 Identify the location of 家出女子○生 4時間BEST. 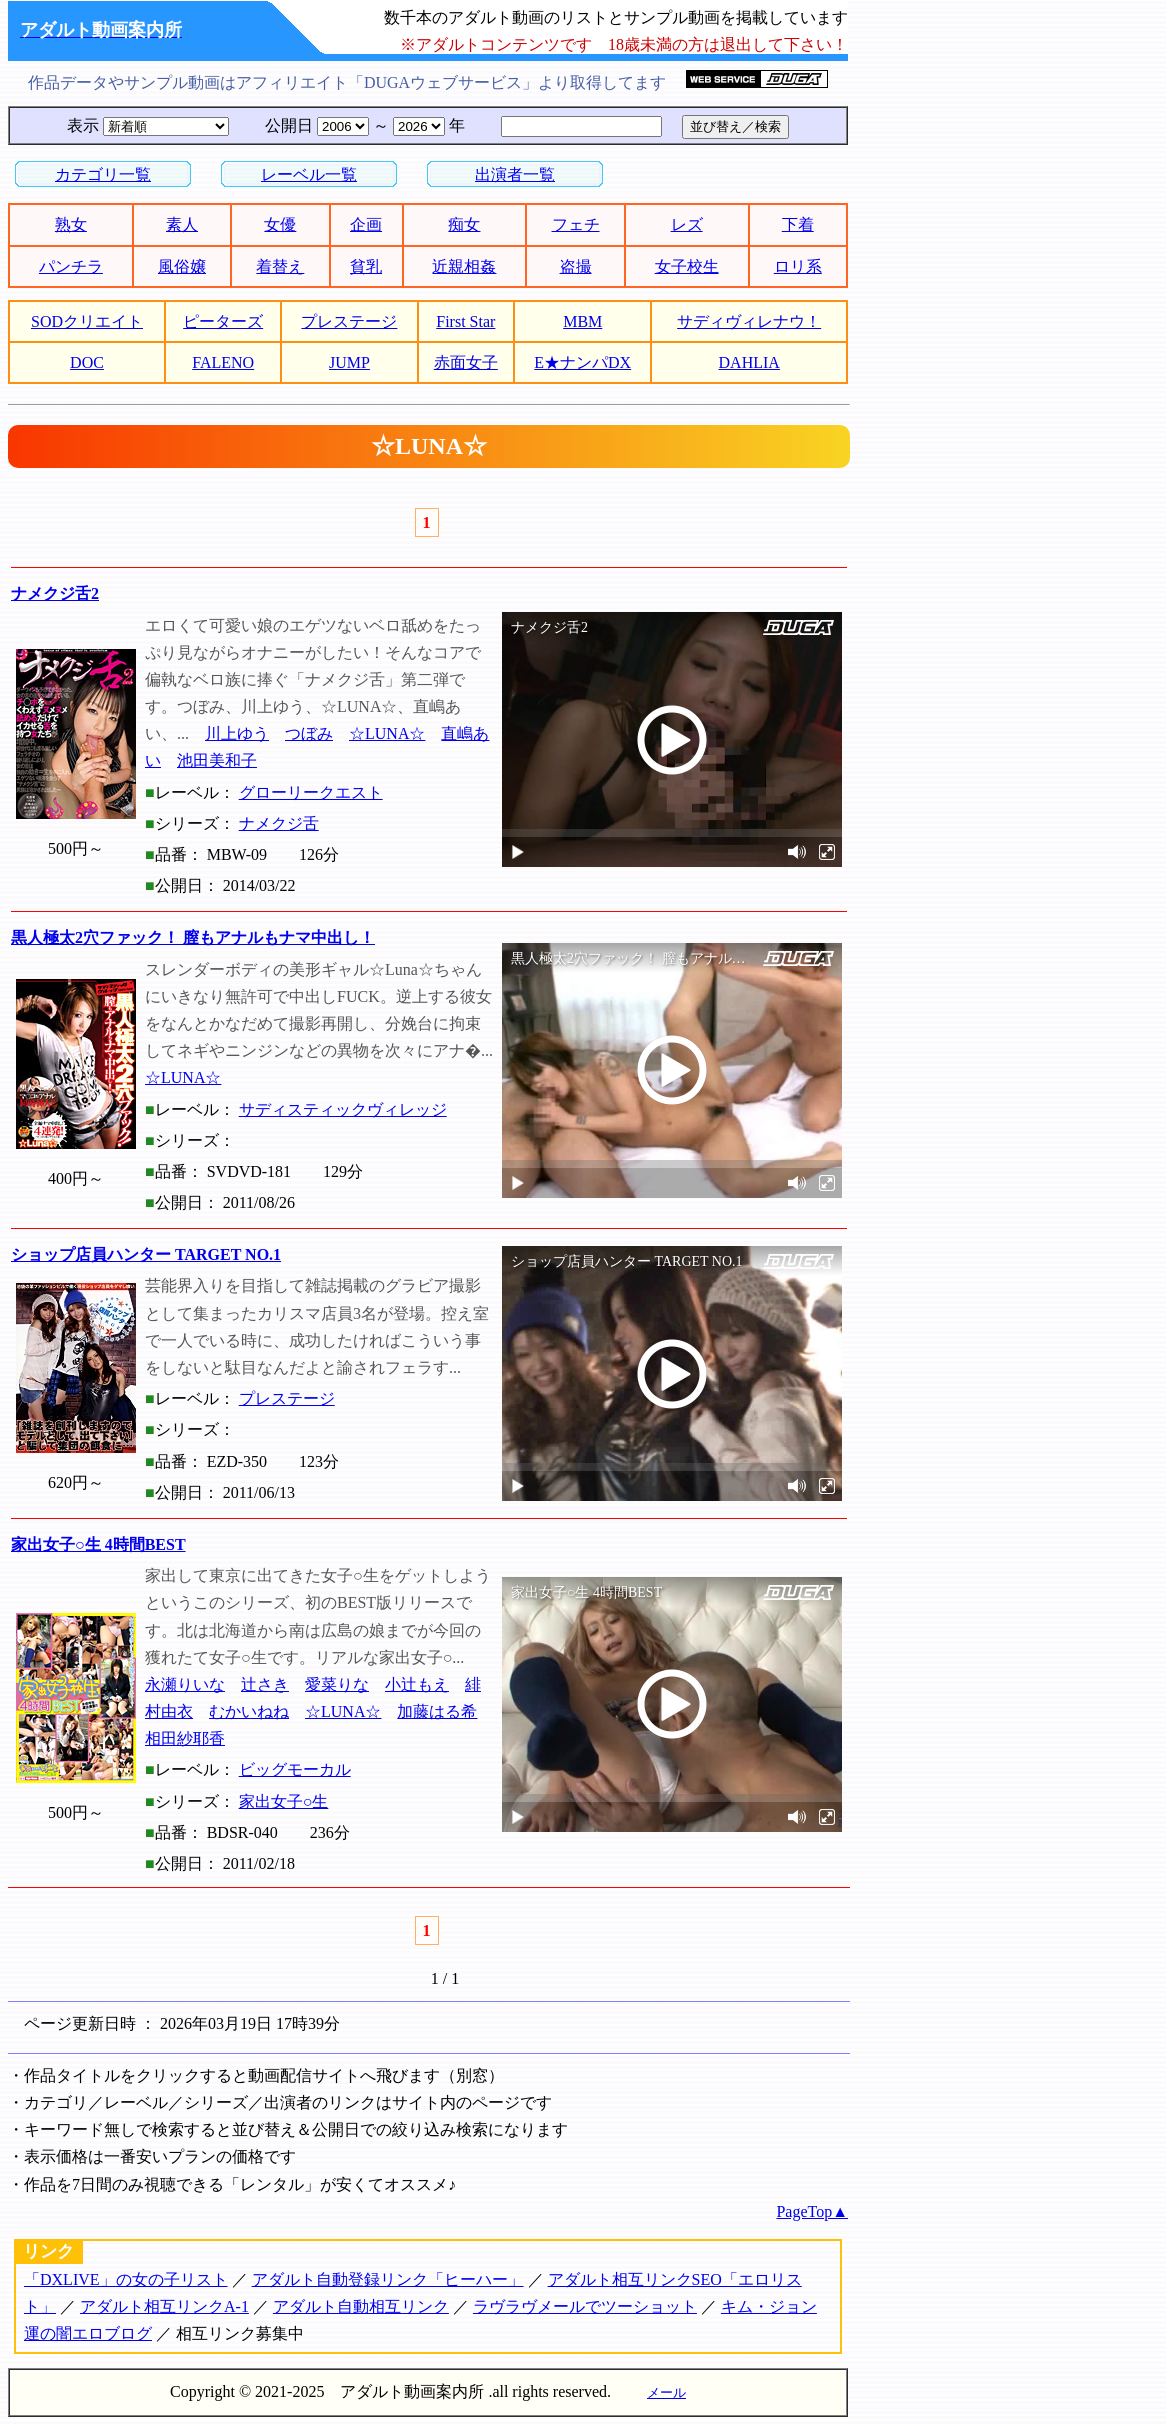
(98, 1544).